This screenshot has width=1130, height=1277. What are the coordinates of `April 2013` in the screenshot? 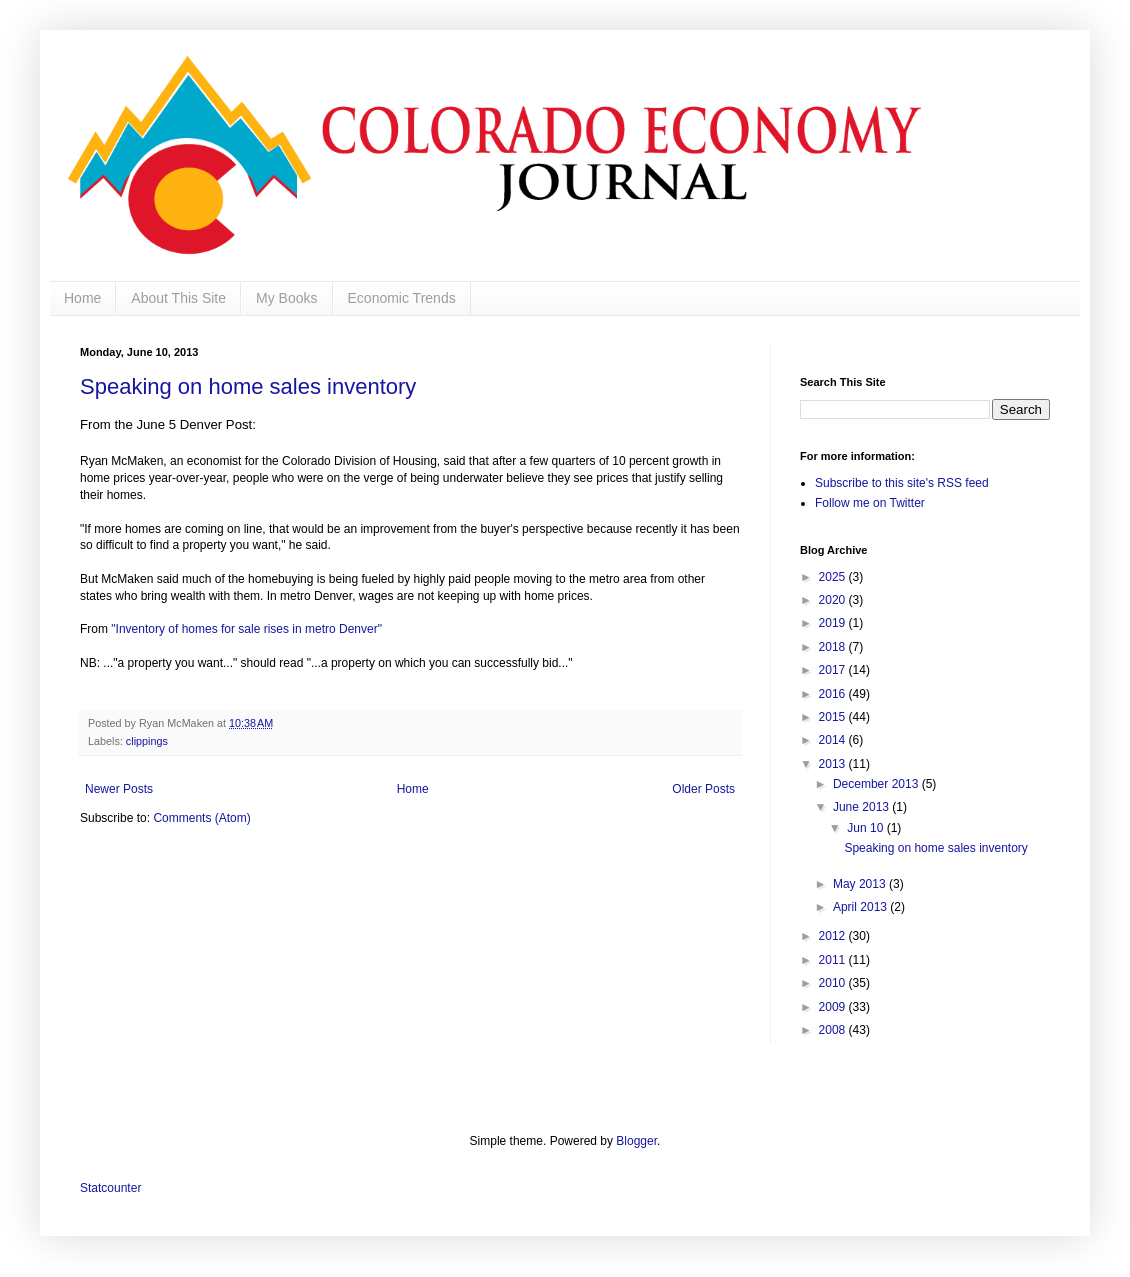 It's located at (861, 907).